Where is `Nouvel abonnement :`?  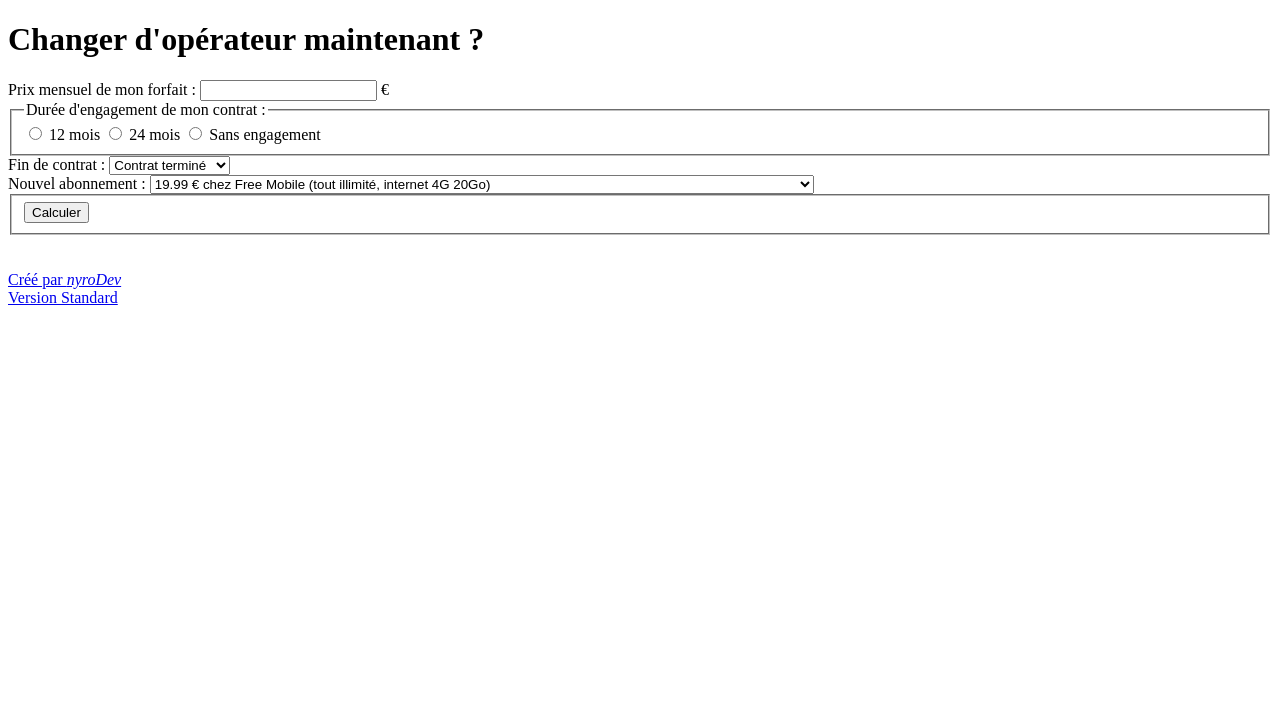
Nouvel abonnement : is located at coordinates (77, 183).